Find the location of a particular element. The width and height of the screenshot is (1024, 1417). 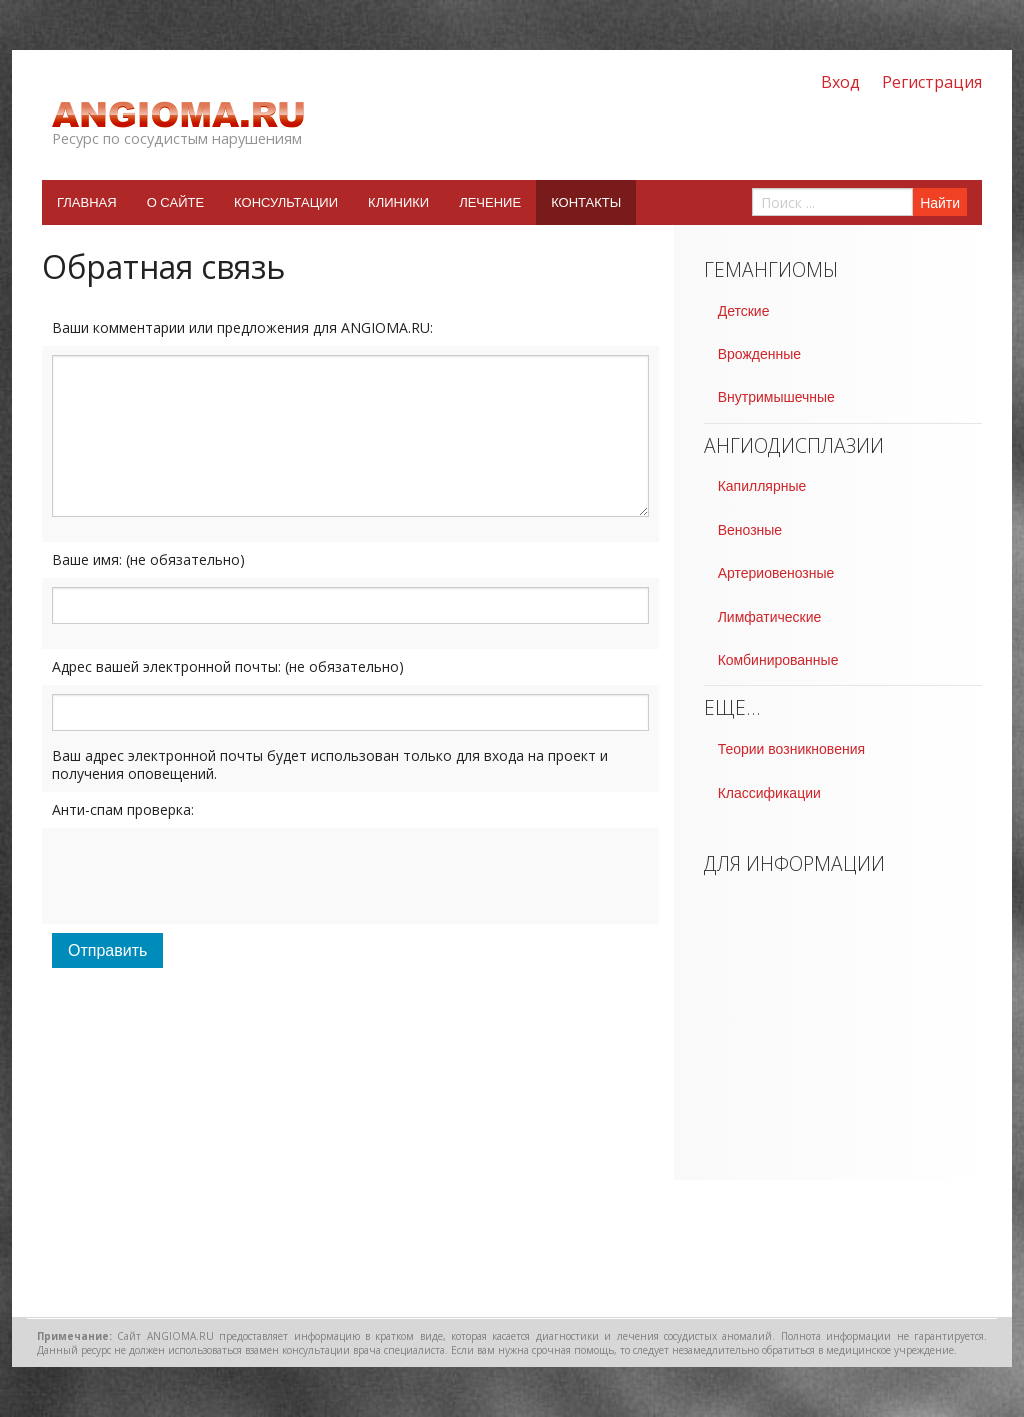

Консультации is located at coordinates (286, 202).